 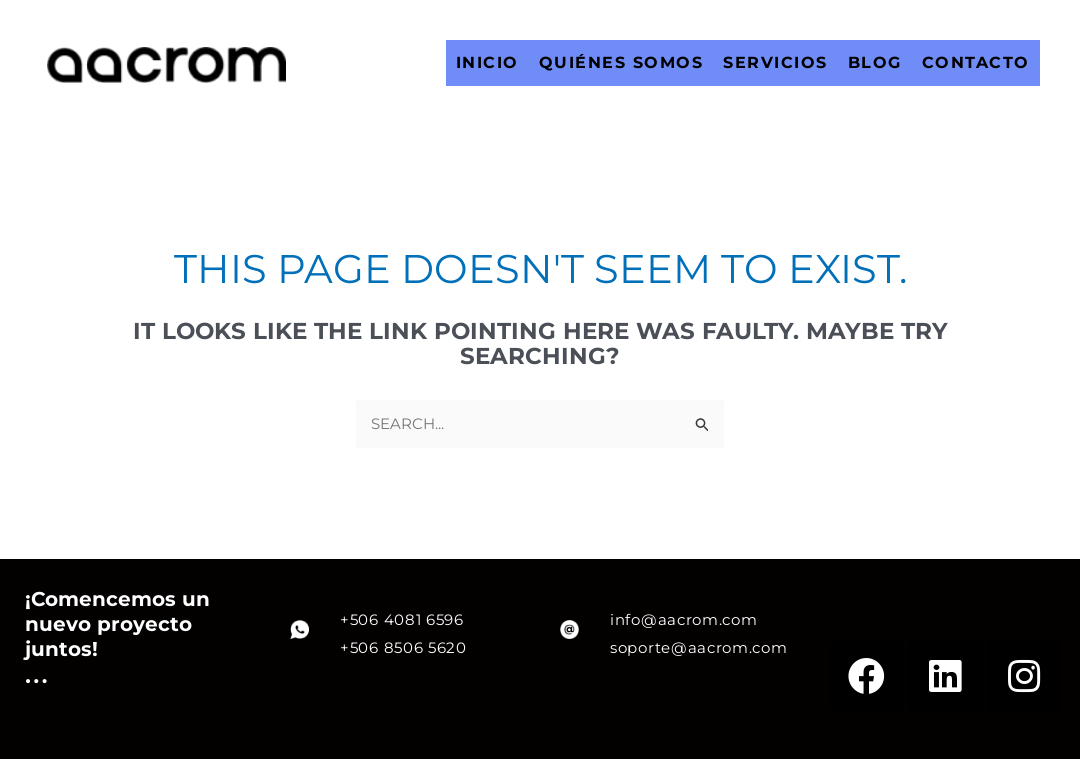 What do you see at coordinates (487, 62) in the screenshot?
I see `INICIO` at bounding box center [487, 62].